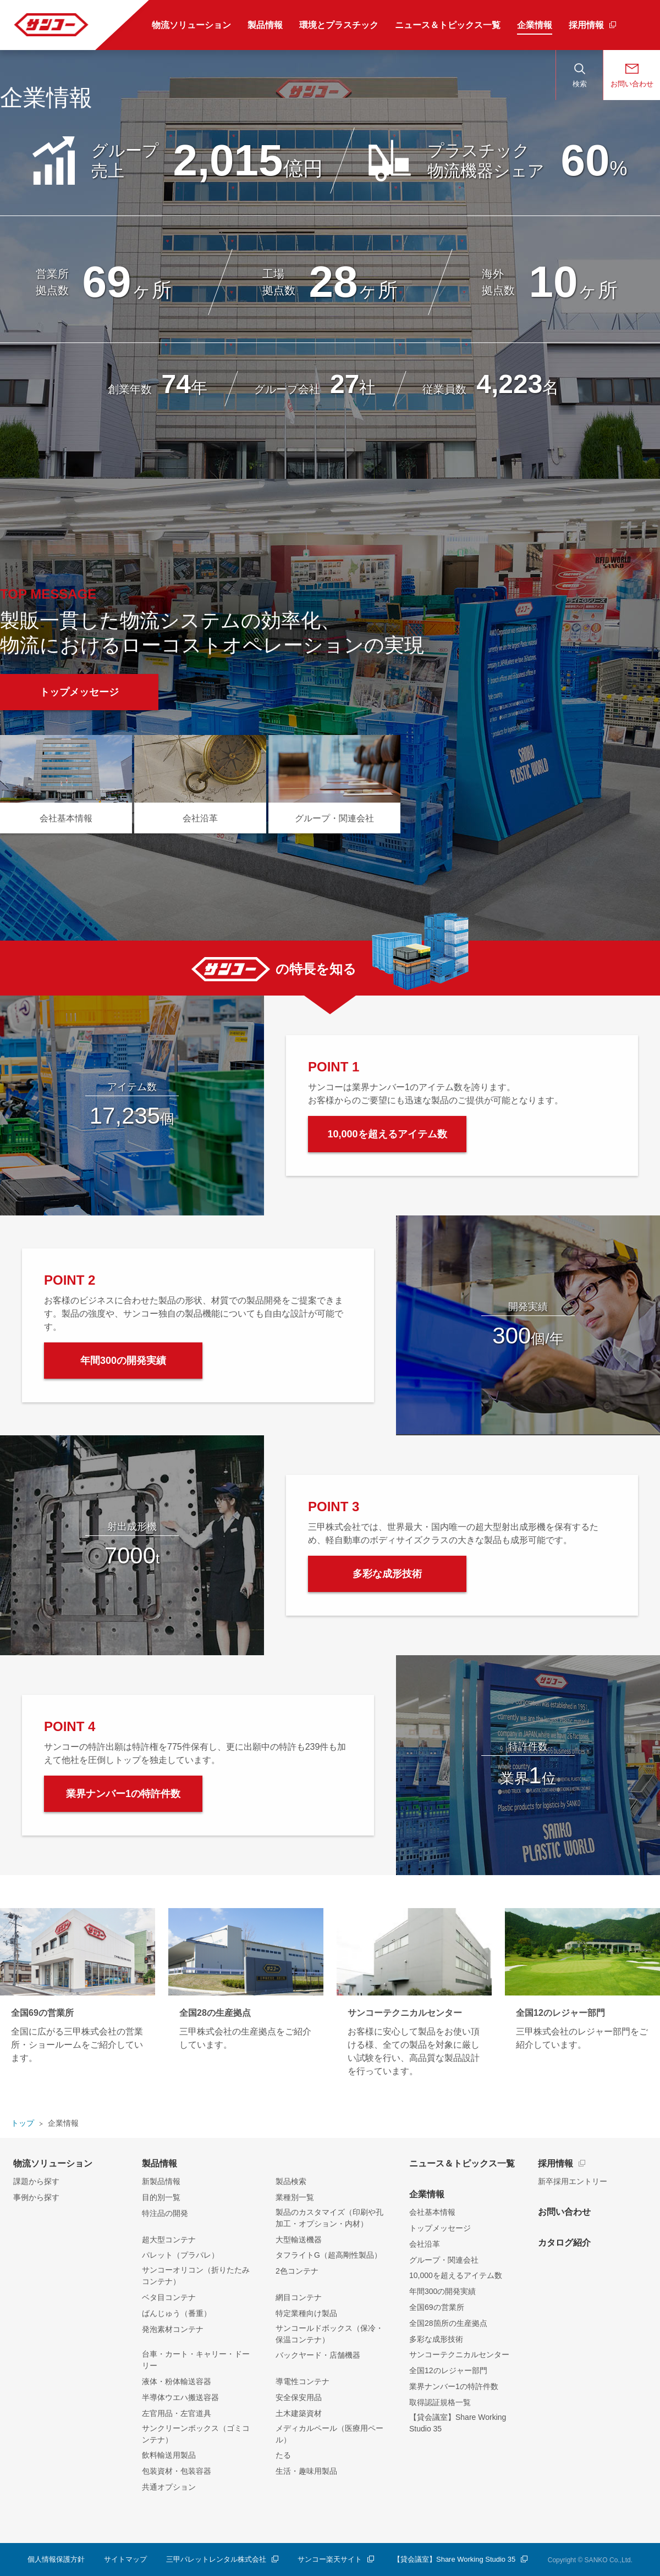  Describe the element at coordinates (306, 2471) in the screenshot. I see `生活・趣味用製品` at that location.